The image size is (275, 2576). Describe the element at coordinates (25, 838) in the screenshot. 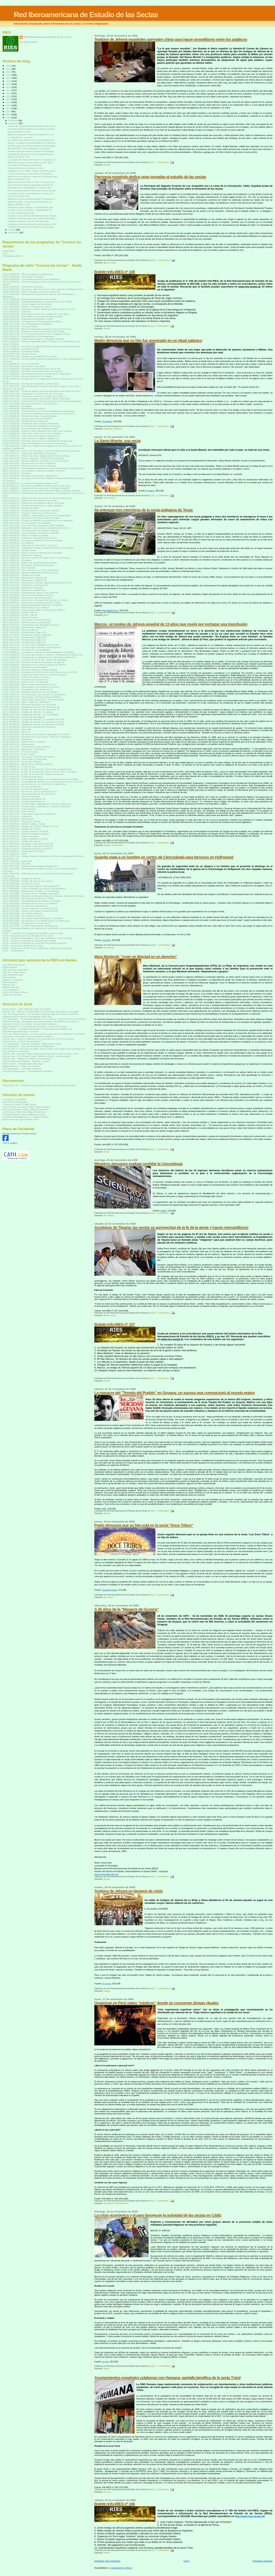

I see `04x13 (07/05/11) - Yoga y meditación oriental` at that location.